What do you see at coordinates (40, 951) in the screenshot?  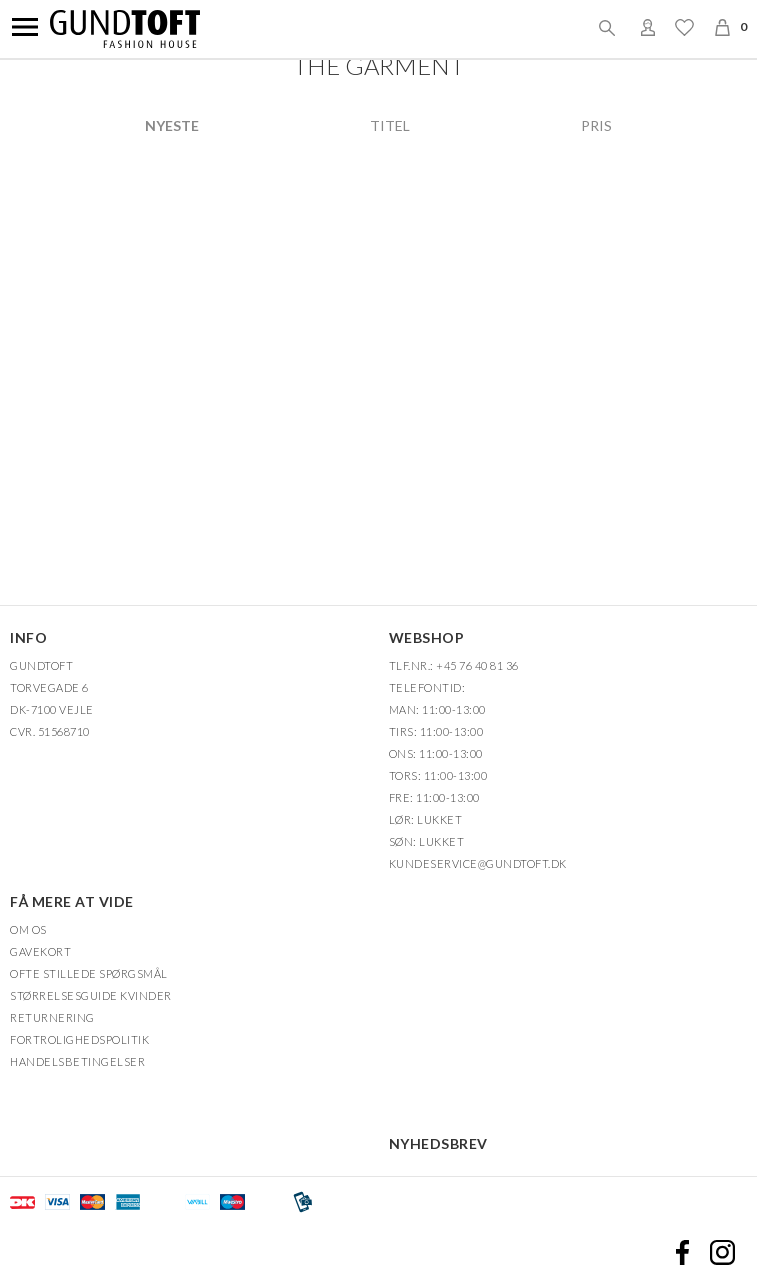 I see `Gavekort` at bounding box center [40, 951].